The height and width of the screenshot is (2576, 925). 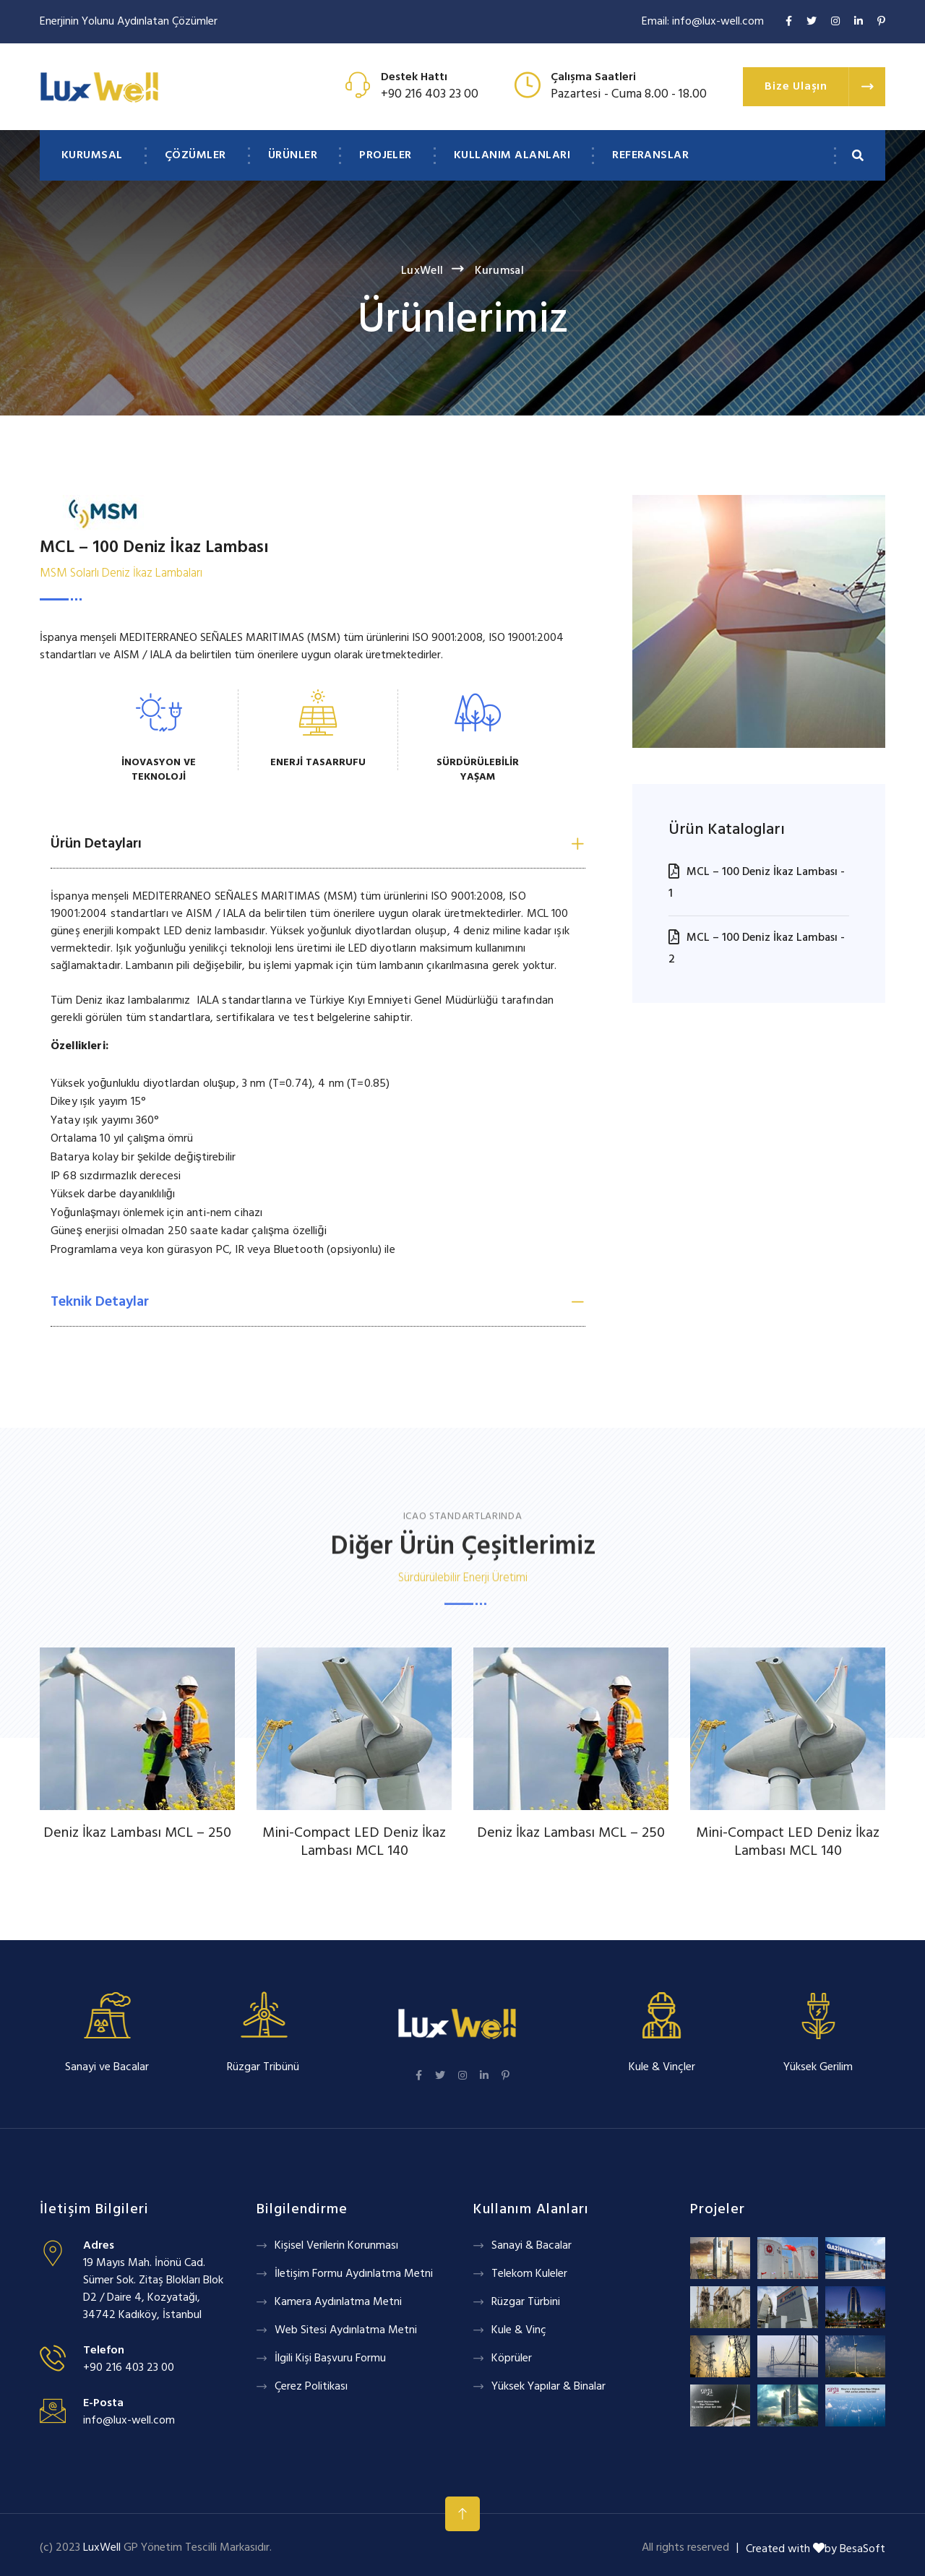 I want to click on Rüzgar Türbini, so click(x=525, y=2302).